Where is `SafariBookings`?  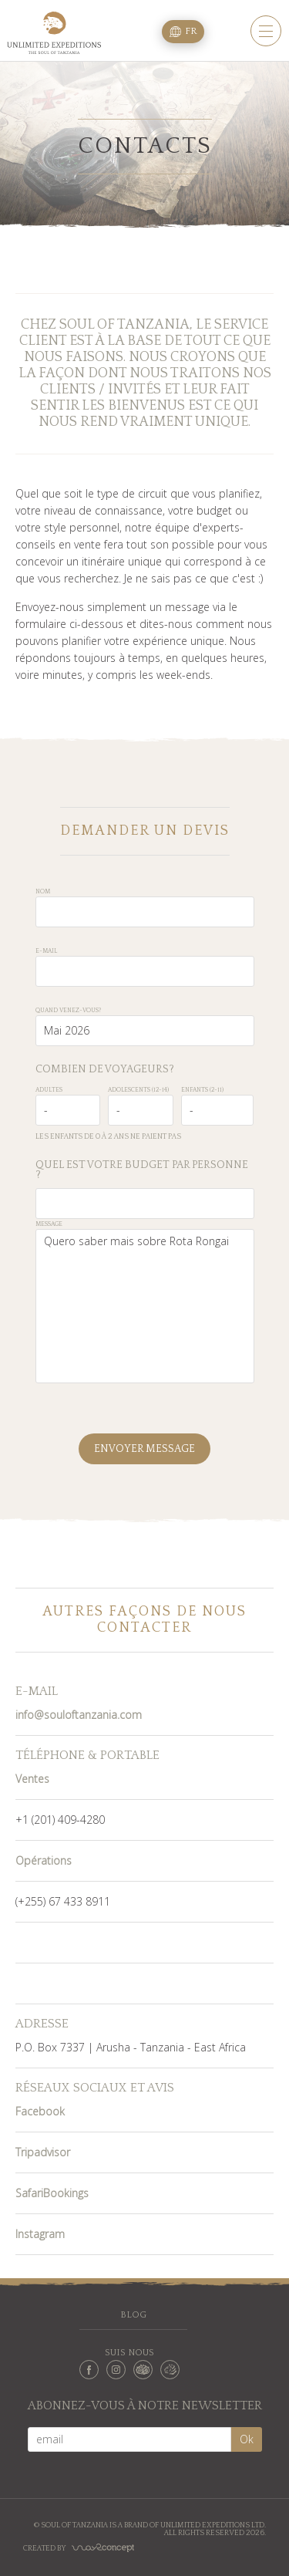
SafariBookings is located at coordinates (52, 2193).